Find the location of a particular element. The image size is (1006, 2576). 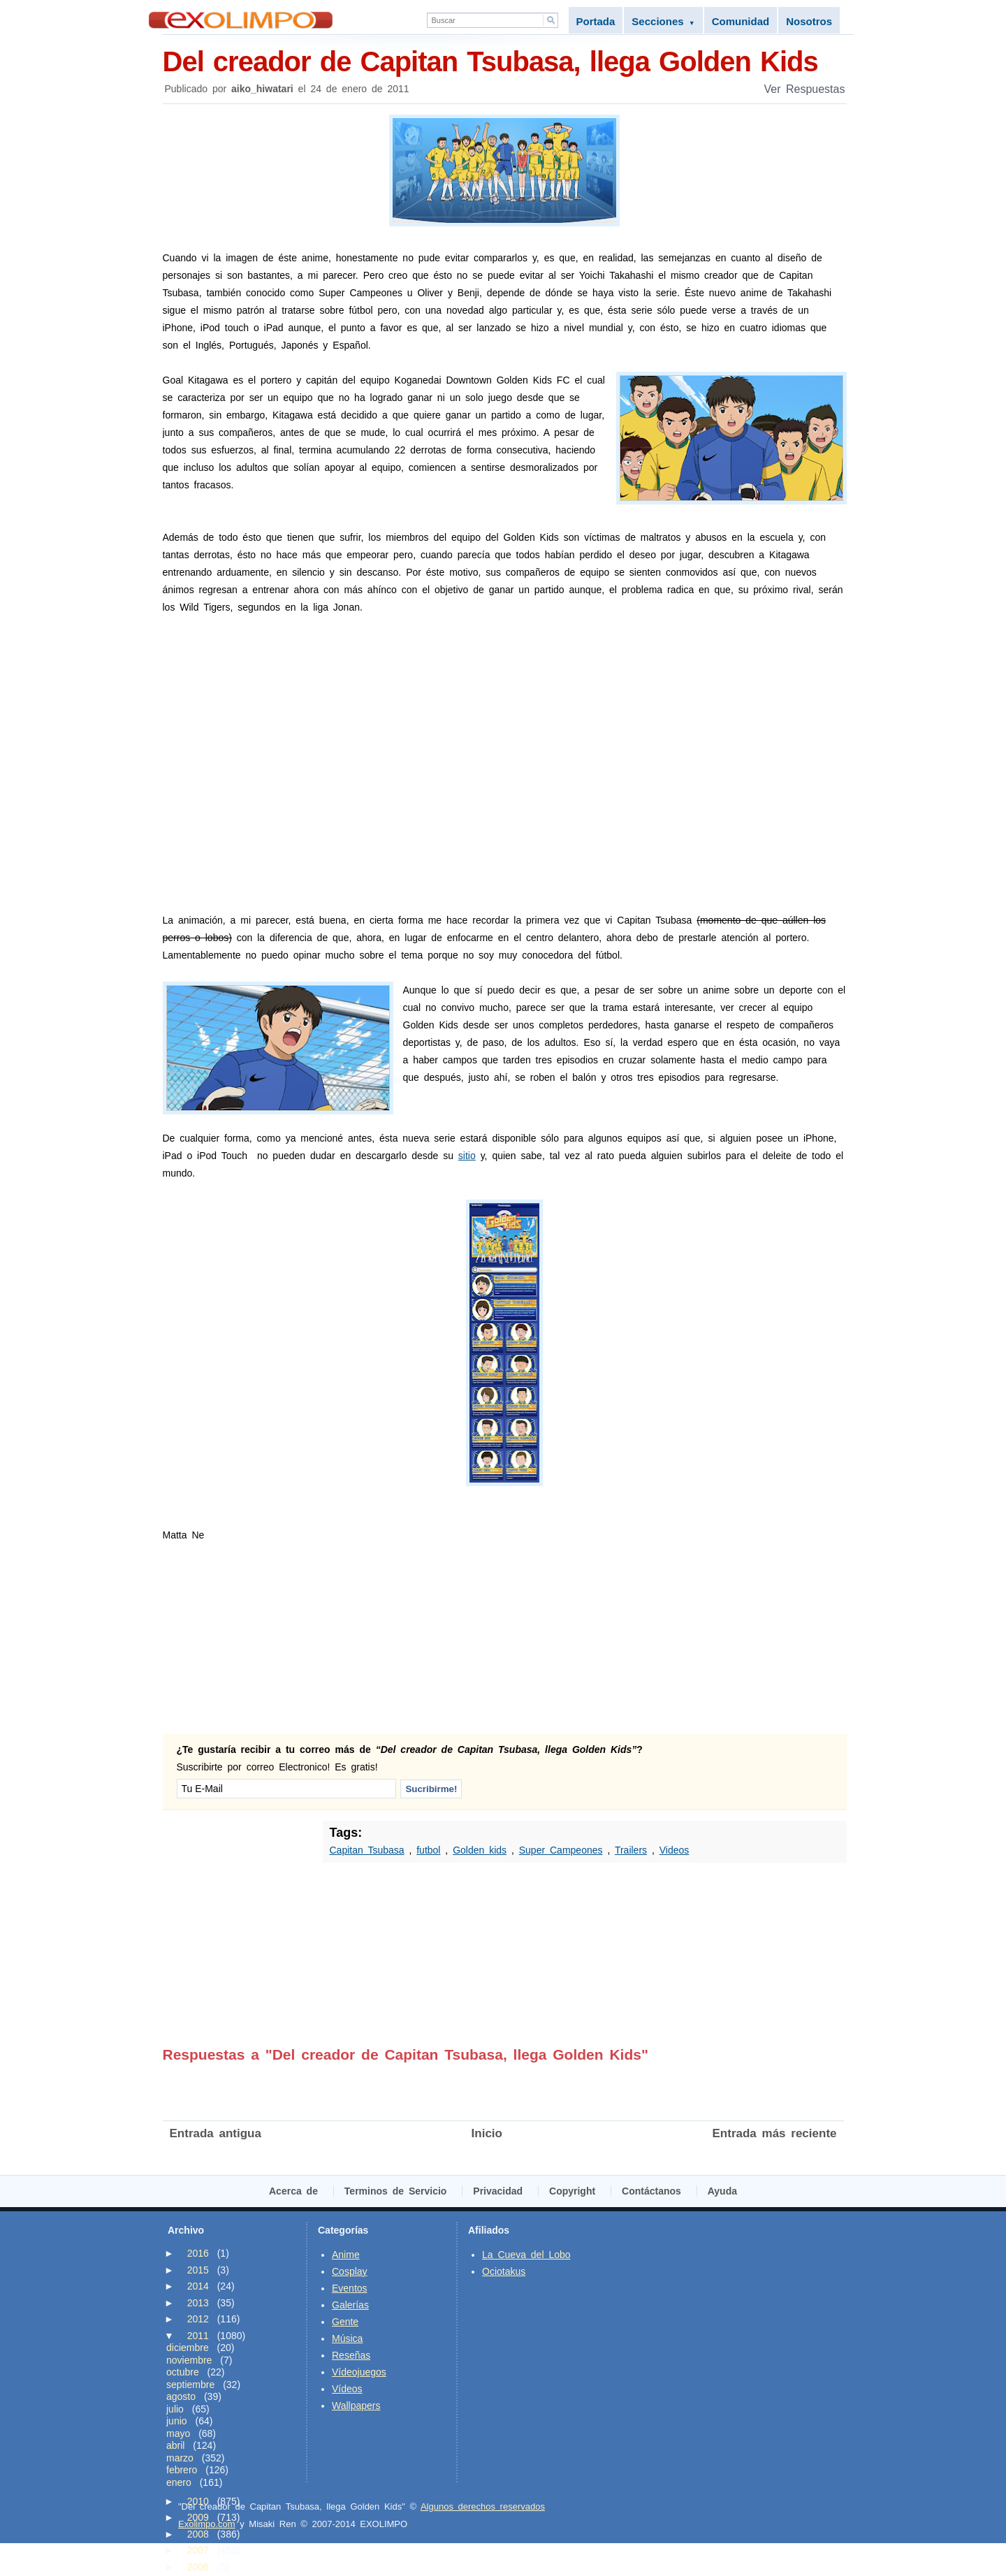

marzo is located at coordinates (180, 2458).